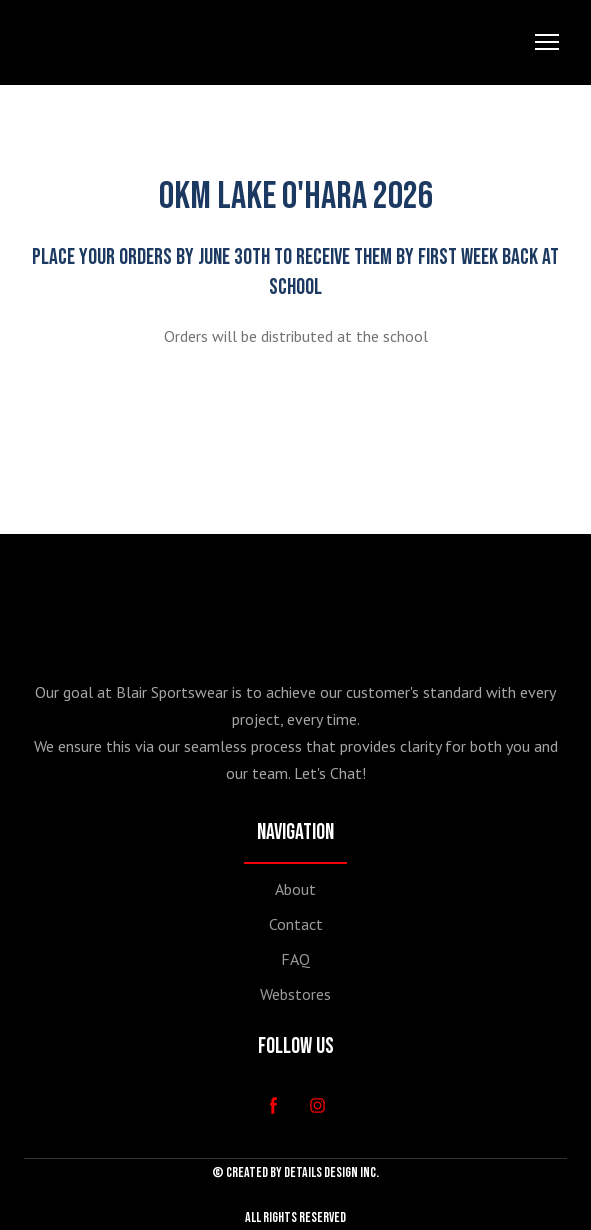  Describe the element at coordinates (296, 924) in the screenshot. I see `Contact` at that location.